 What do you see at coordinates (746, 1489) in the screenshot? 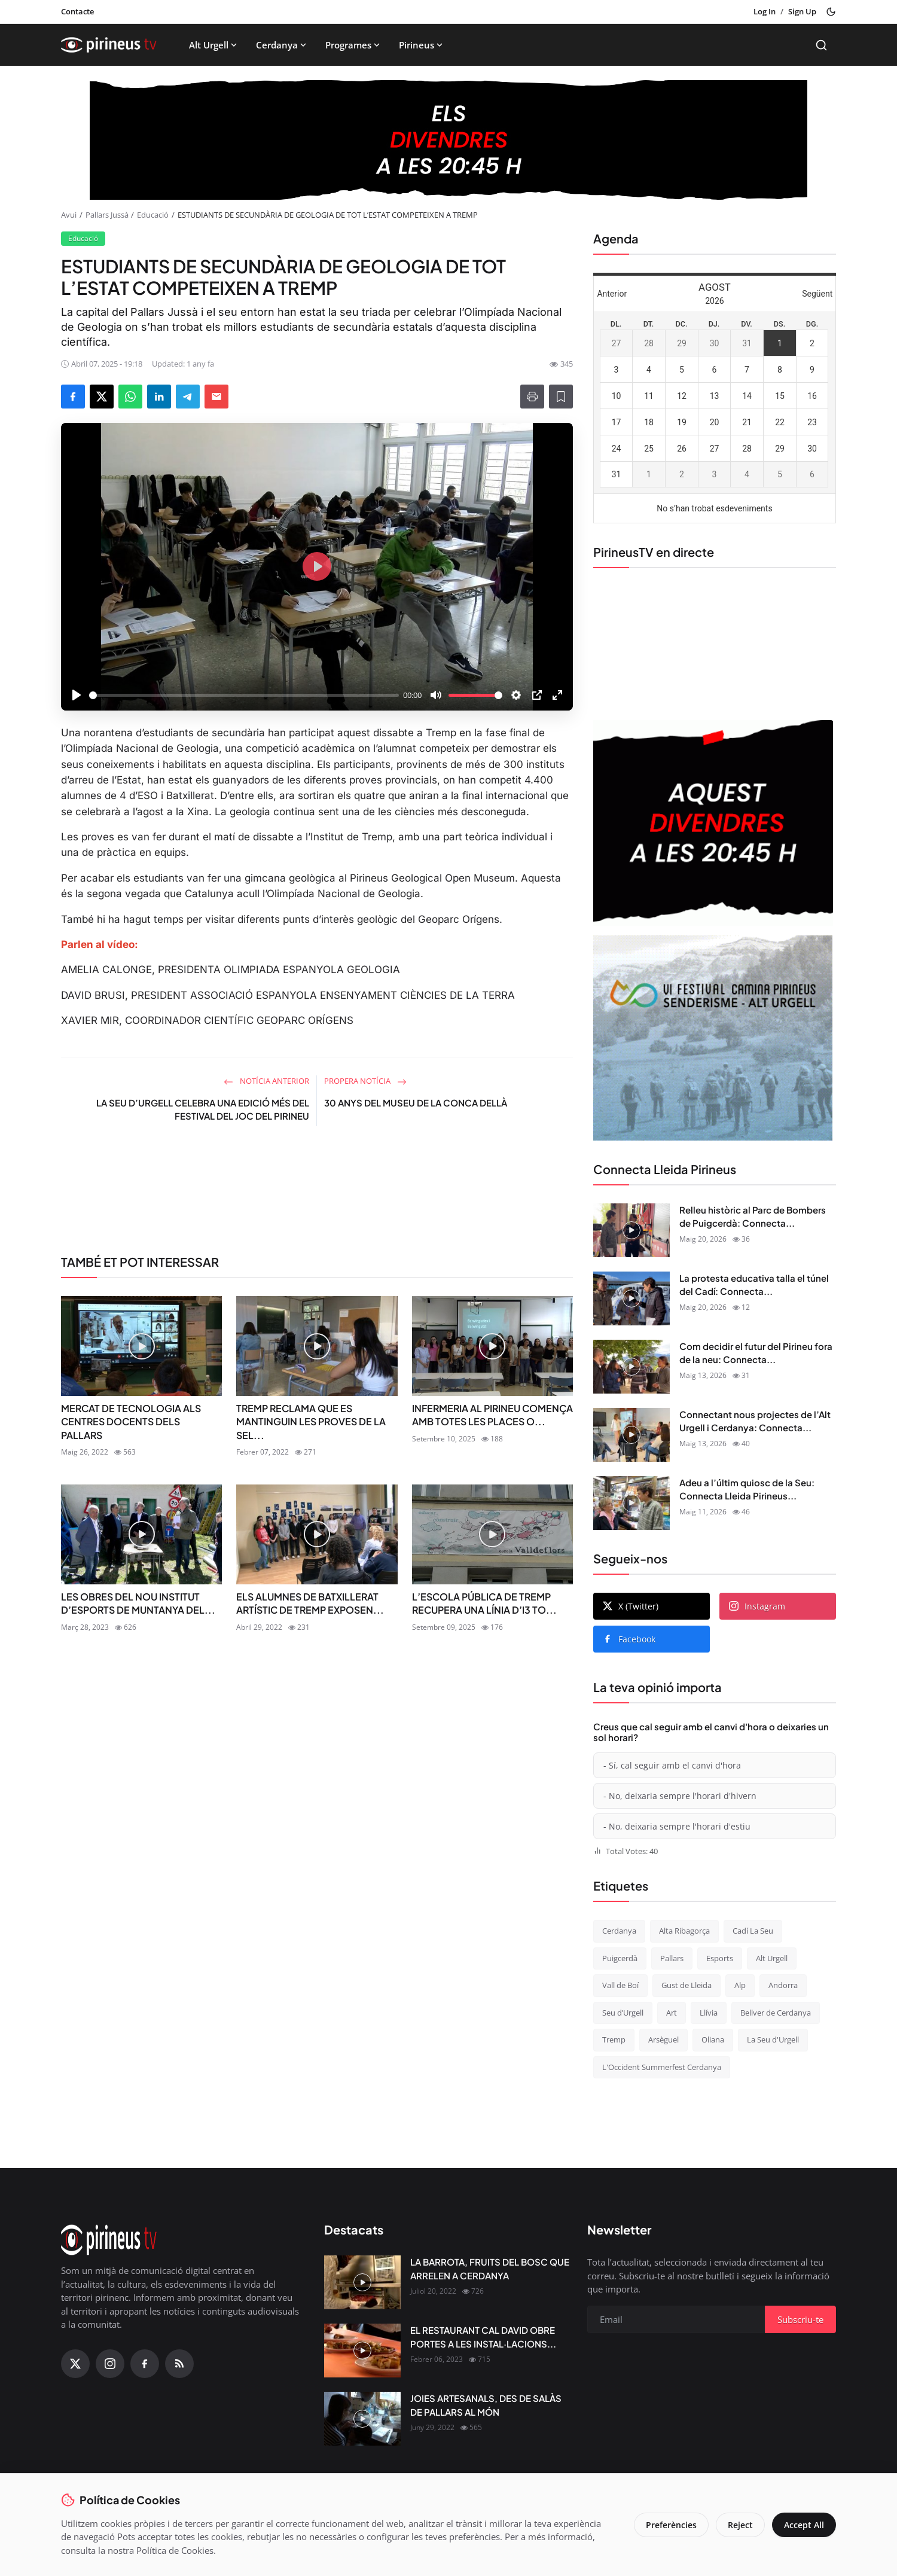
I see `Adeu a l’últim quiosc de la Seu: Connecta Lleida Pirineus...` at bounding box center [746, 1489].